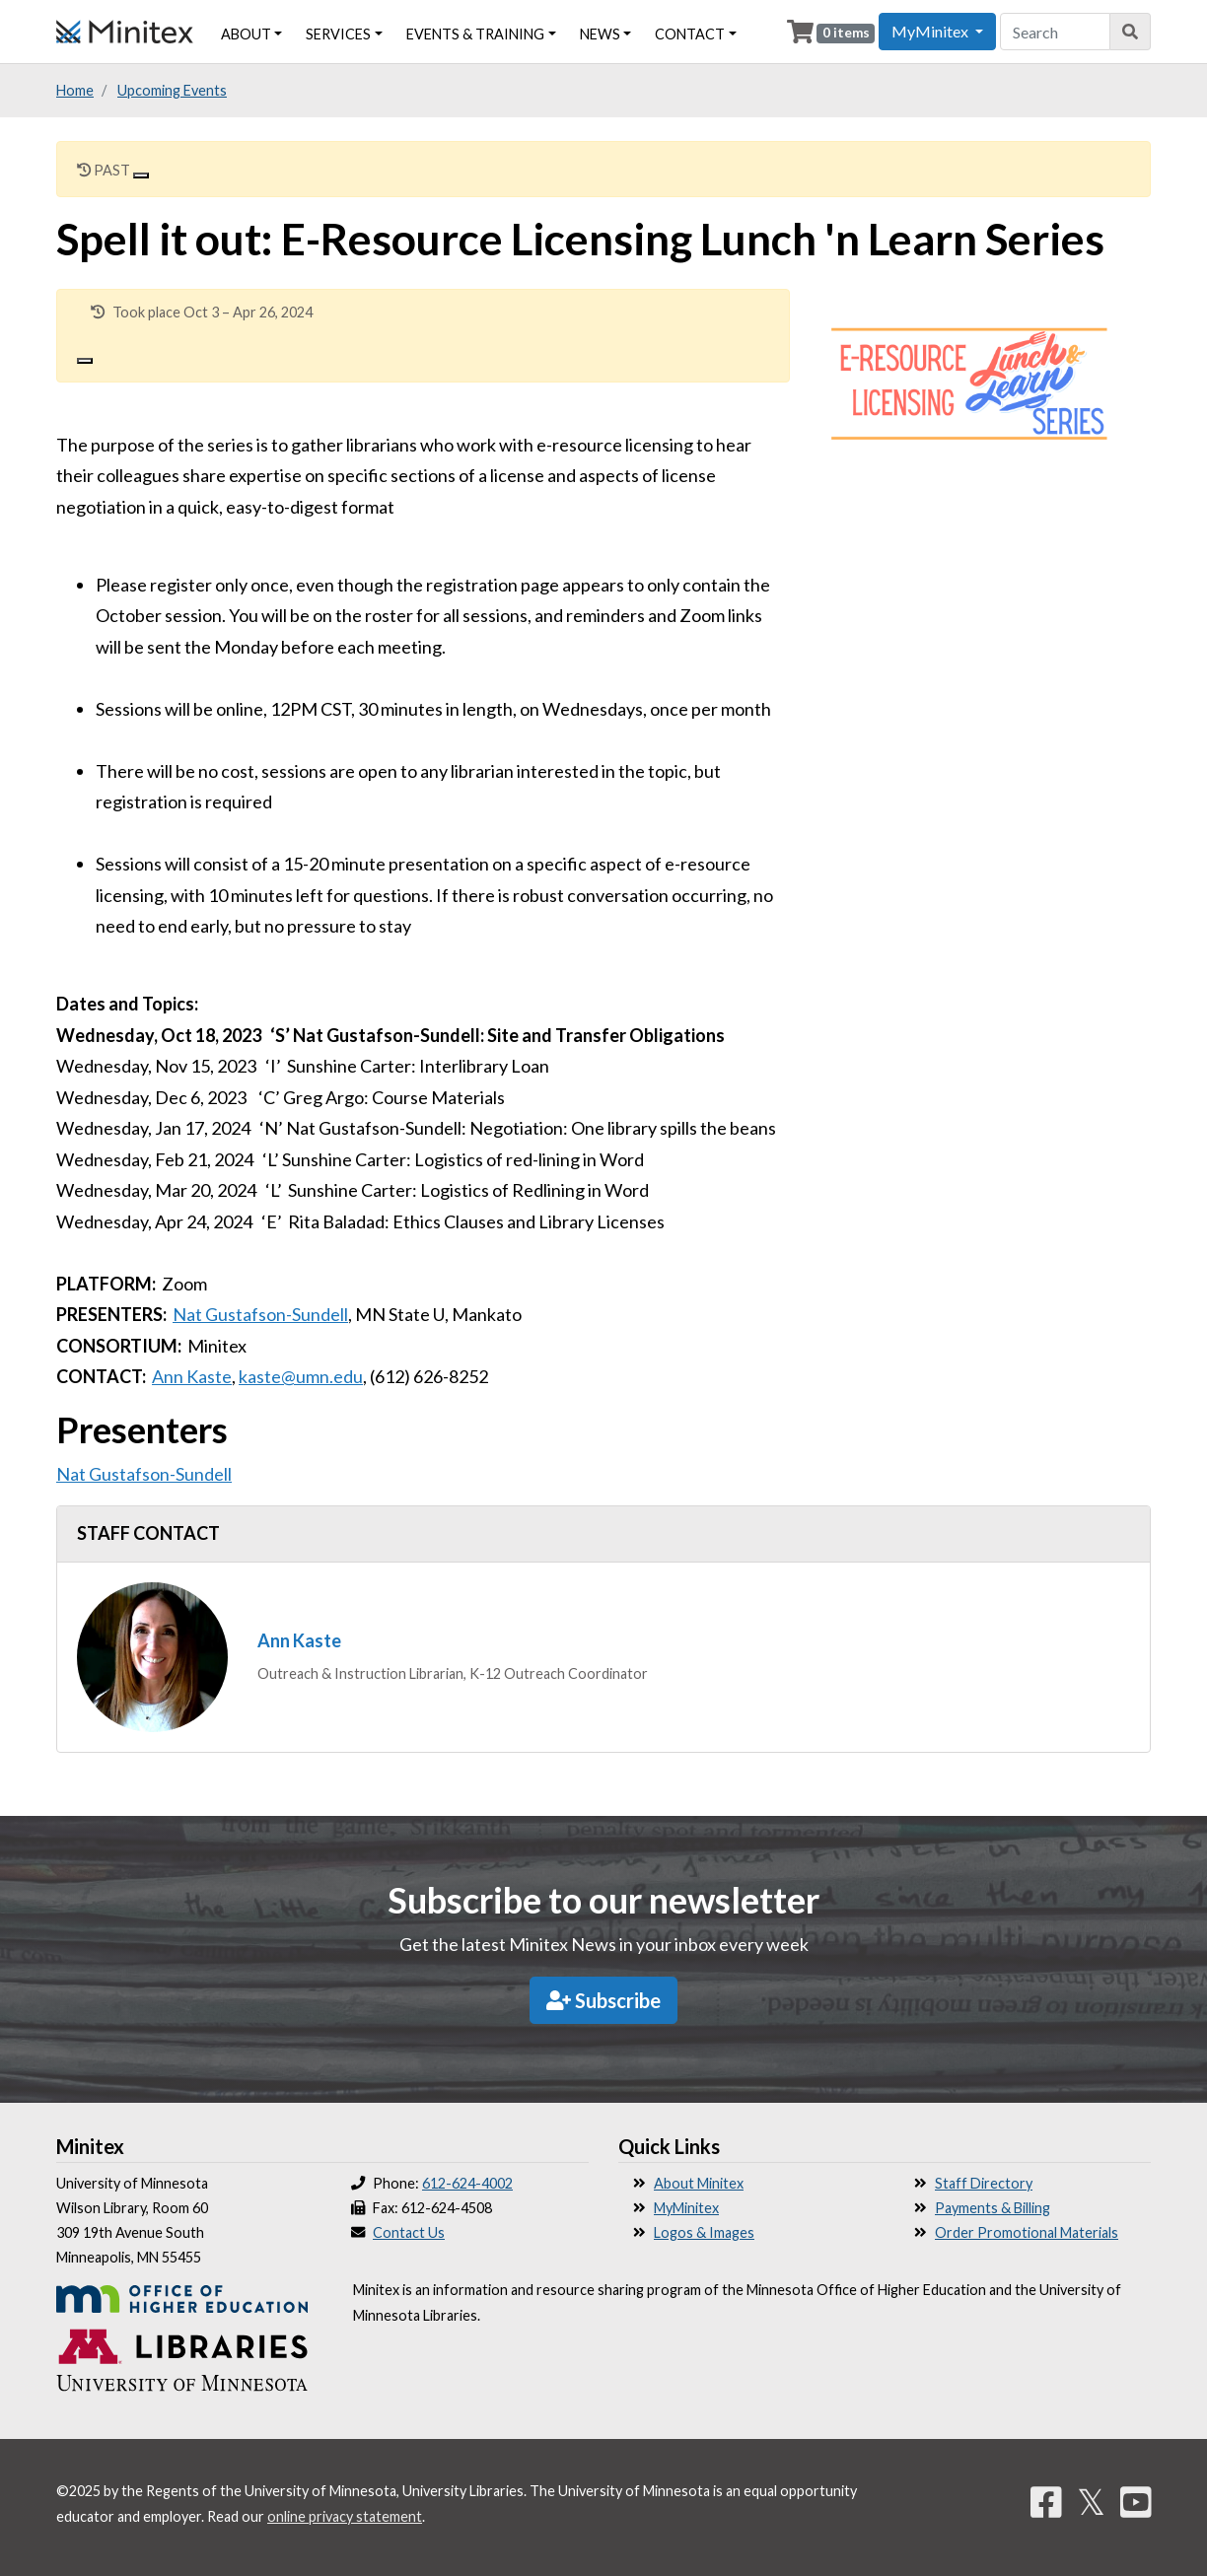 The height and width of the screenshot is (2576, 1207). I want to click on 𝕏 [Twitter], so click(1091, 2501).